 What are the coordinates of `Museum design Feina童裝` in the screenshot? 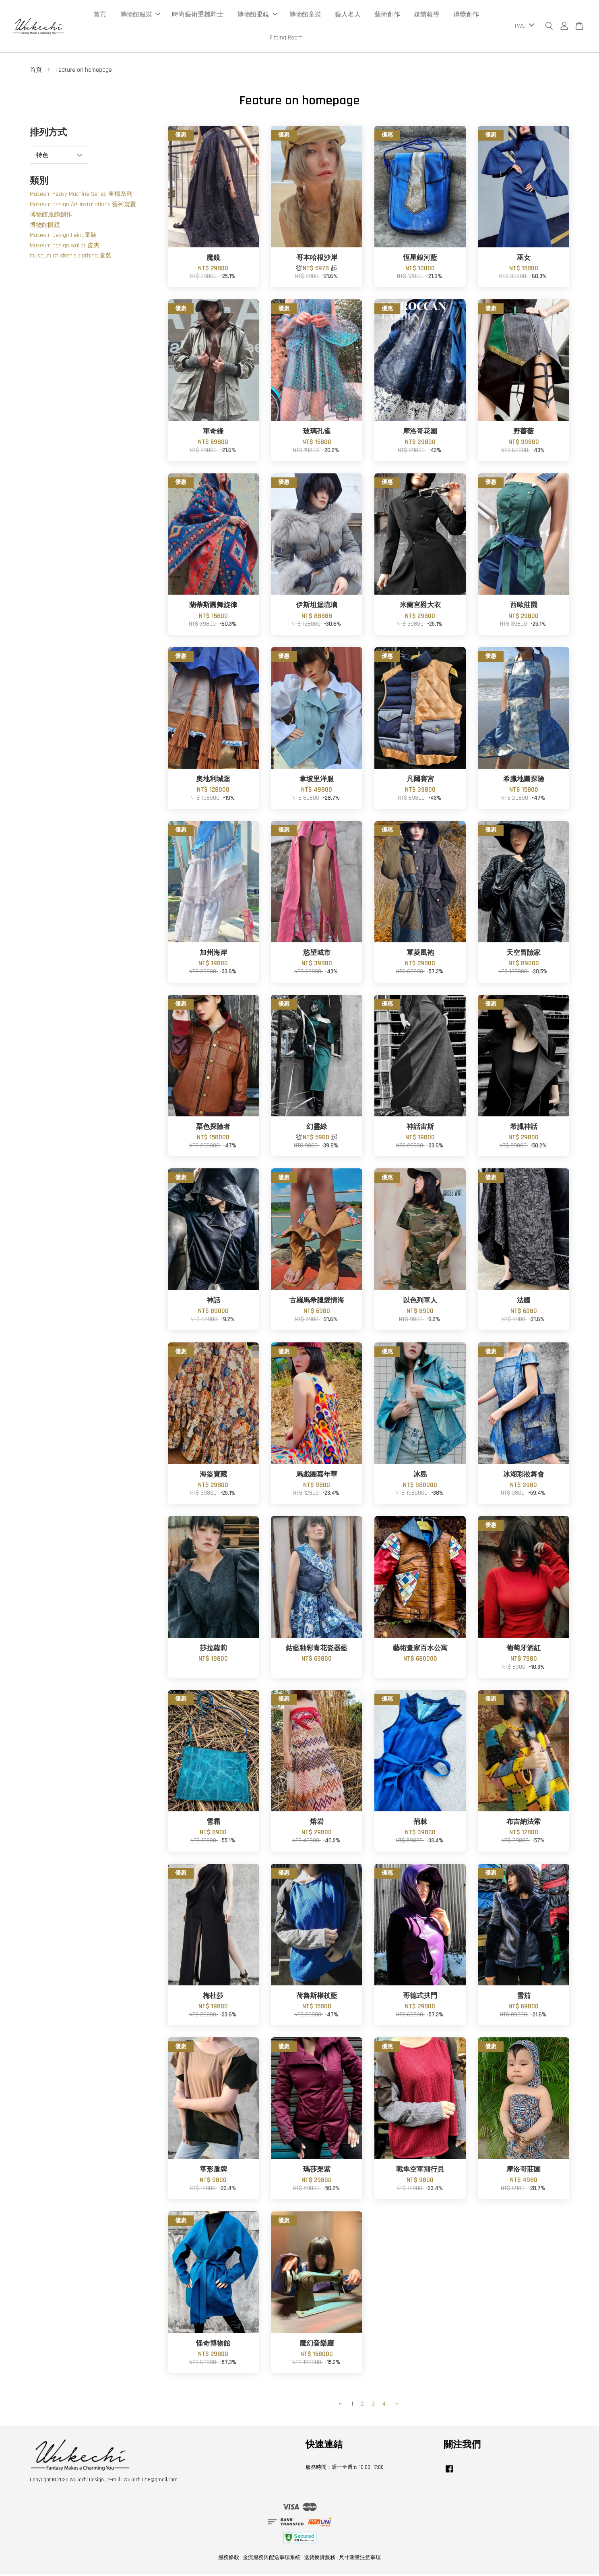 It's located at (63, 237).